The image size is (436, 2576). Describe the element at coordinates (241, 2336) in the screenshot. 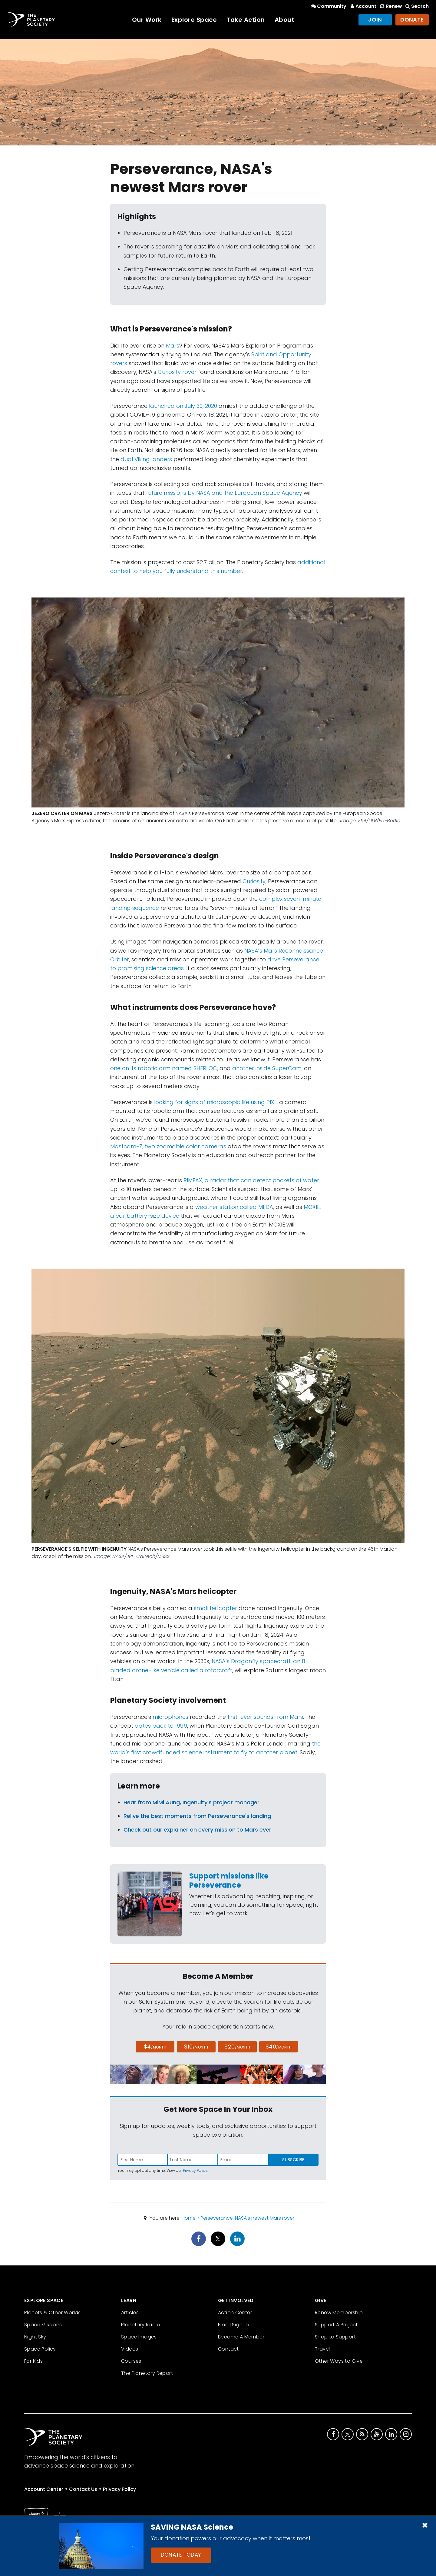

I see `Become A Member` at that location.